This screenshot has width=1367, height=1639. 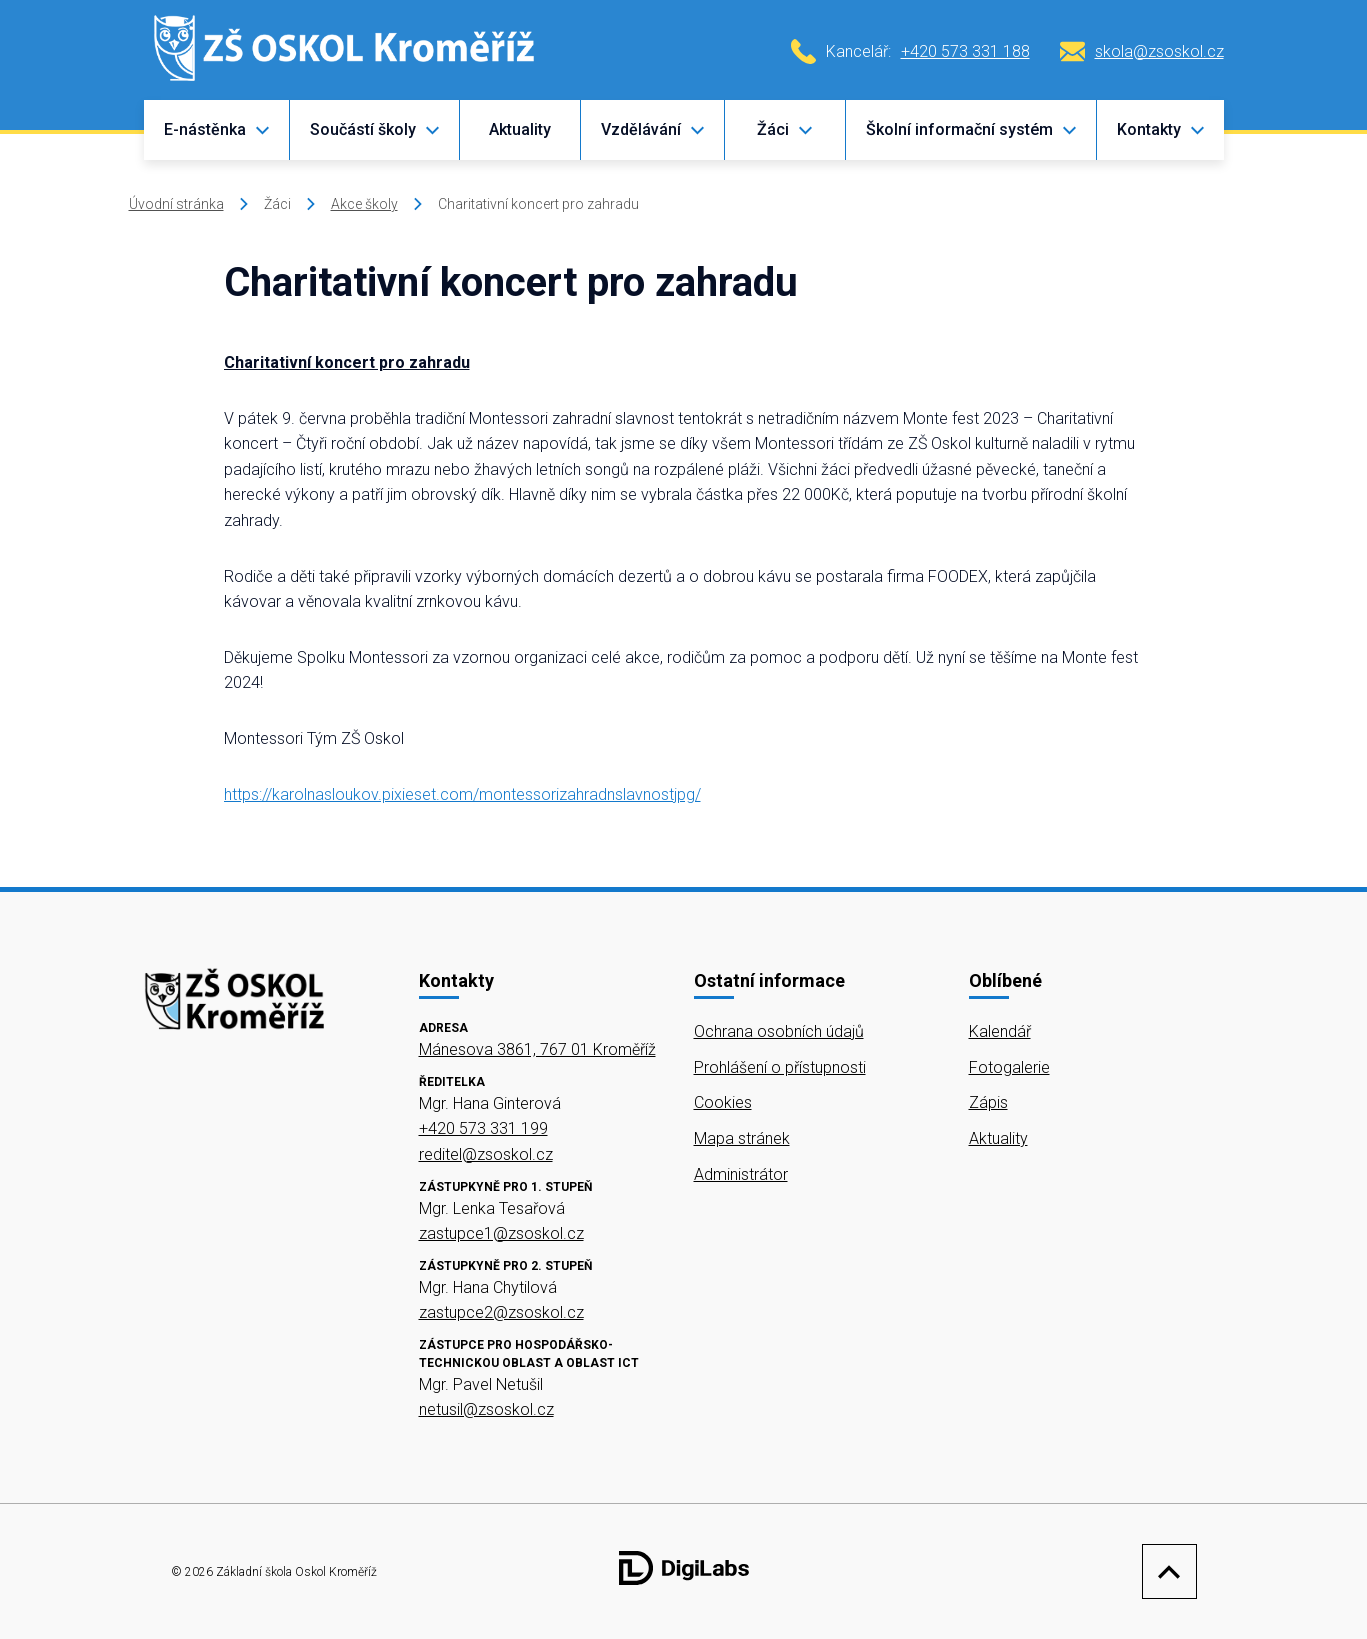 I want to click on Aktuality, so click(x=520, y=129).